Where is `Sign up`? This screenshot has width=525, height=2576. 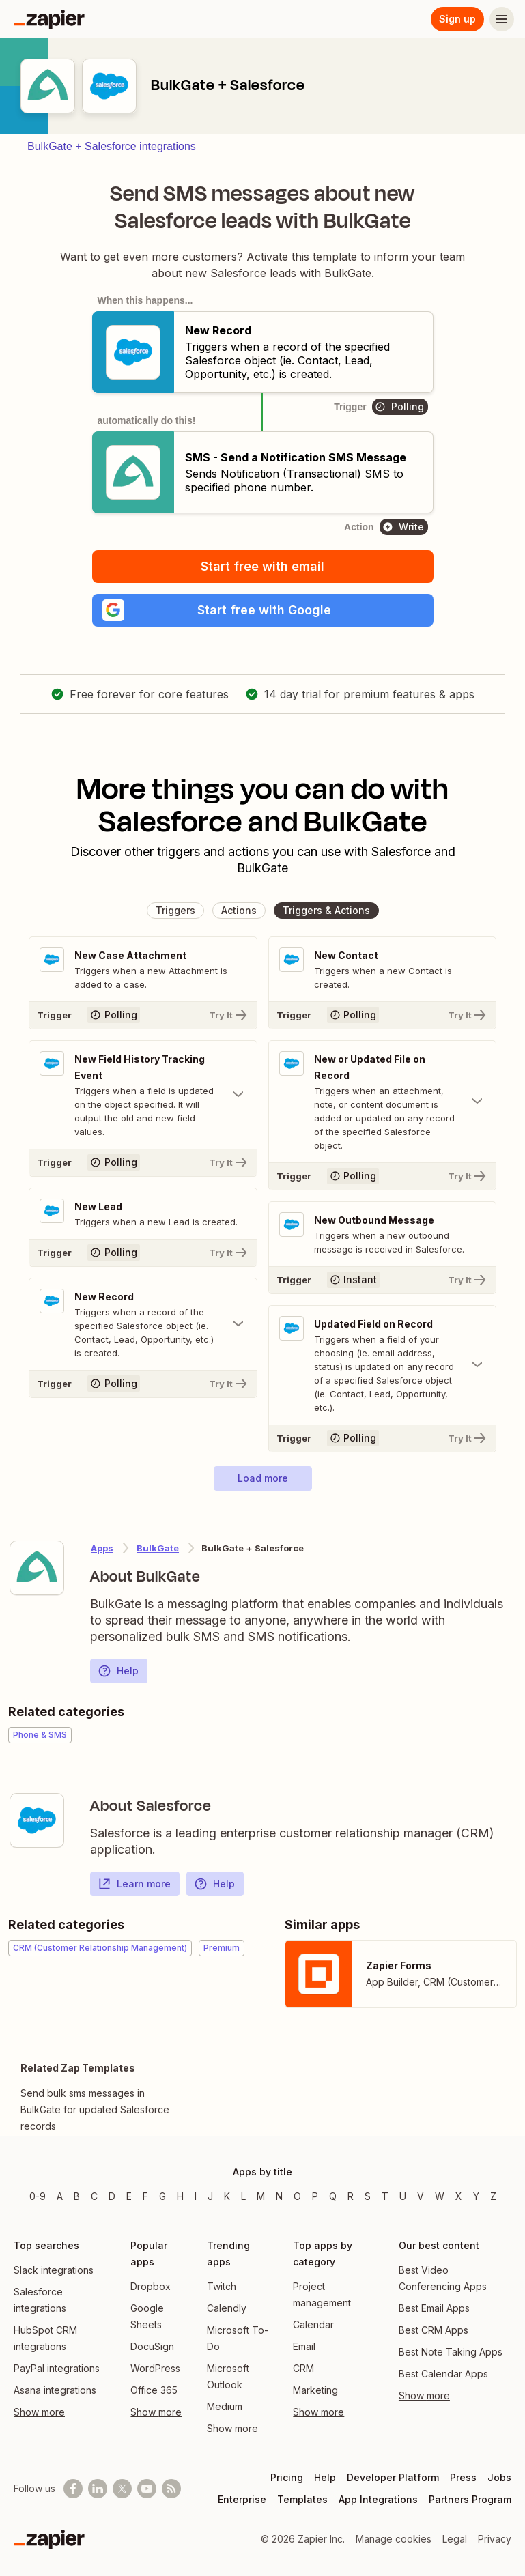
Sign up is located at coordinates (457, 19).